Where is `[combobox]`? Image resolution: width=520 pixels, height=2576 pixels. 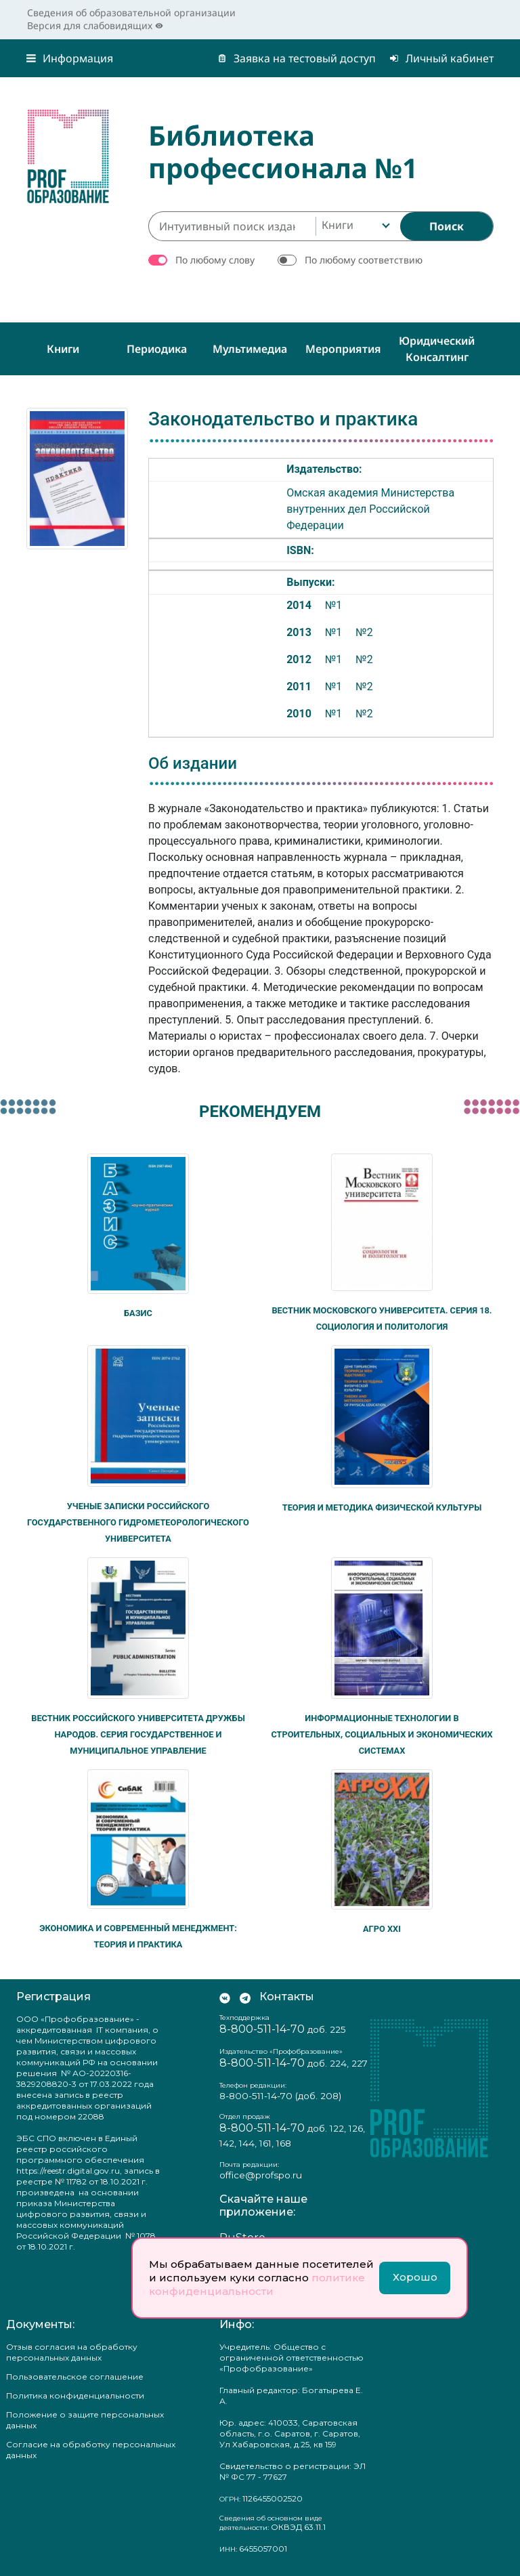
[combobox] is located at coordinates (354, 226).